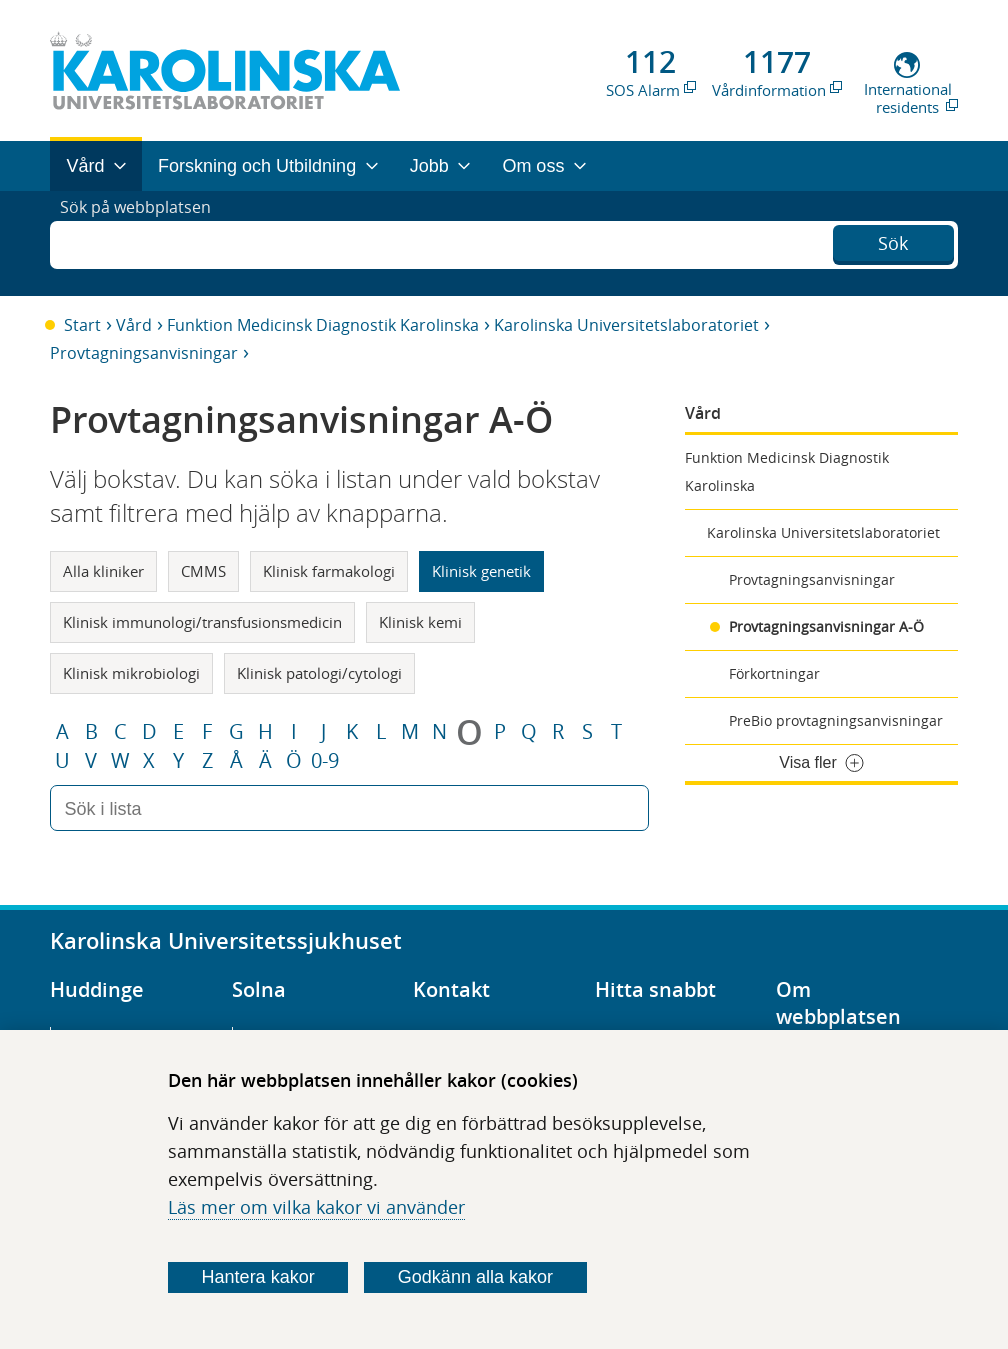 This screenshot has height=1349, width=1008. I want to click on Sök, so click(893, 241).